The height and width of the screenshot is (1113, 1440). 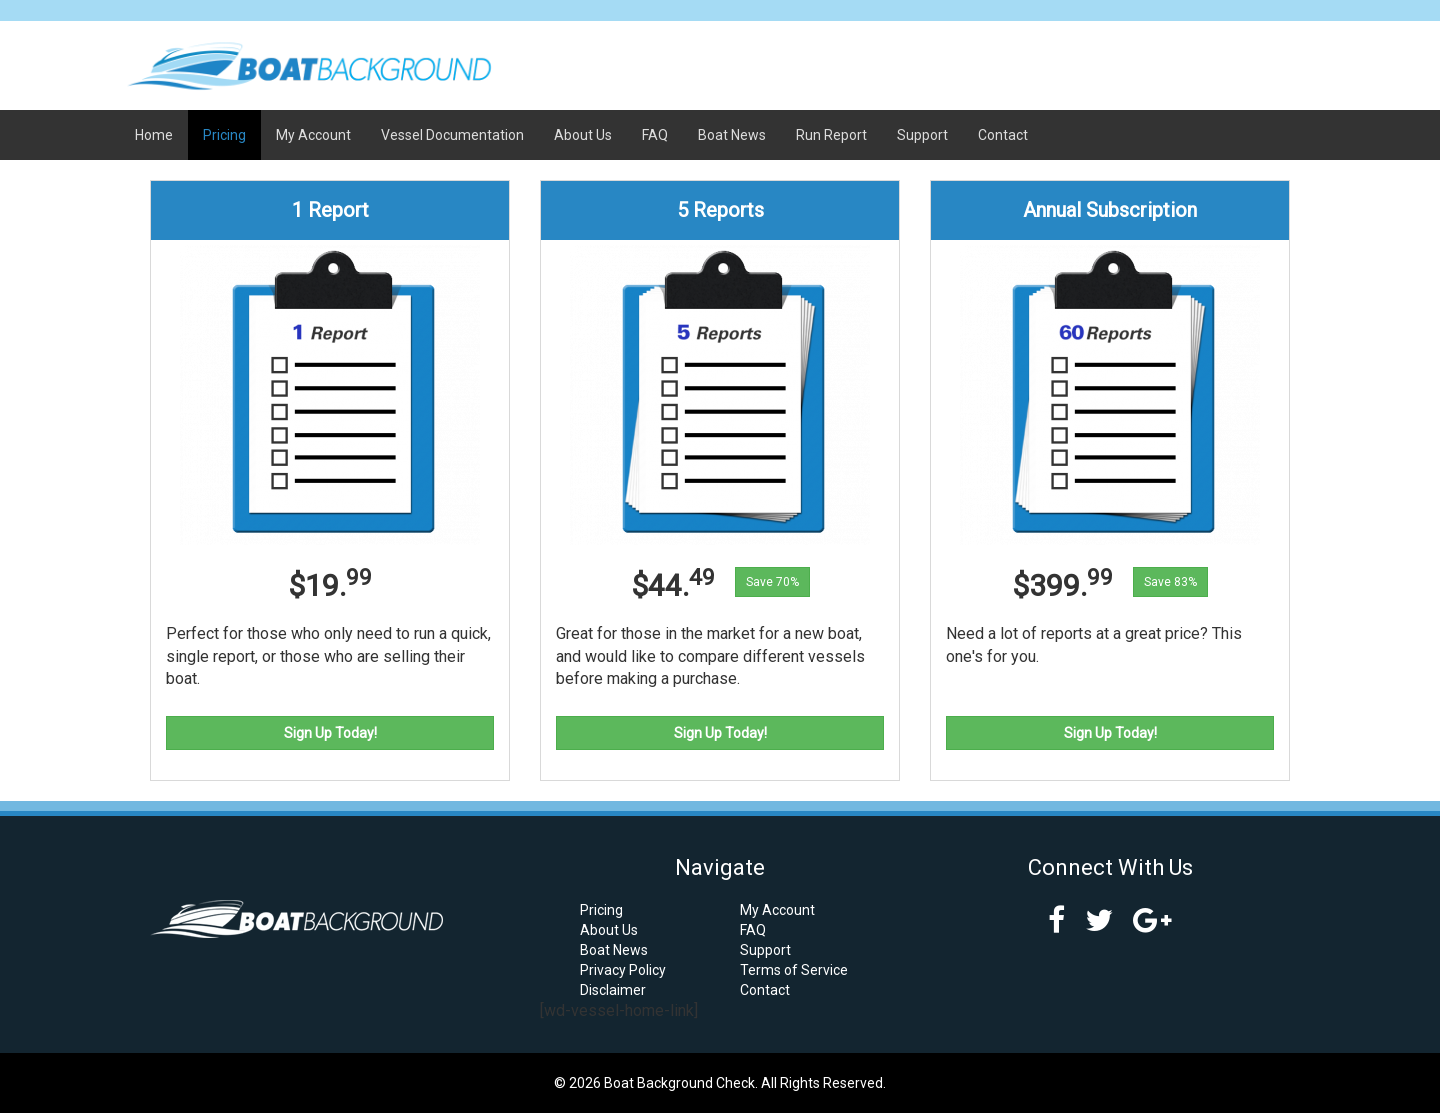 What do you see at coordinates (1003, 135) in the screenshot?
I see `Contact` at bounding box center [1003, 135].